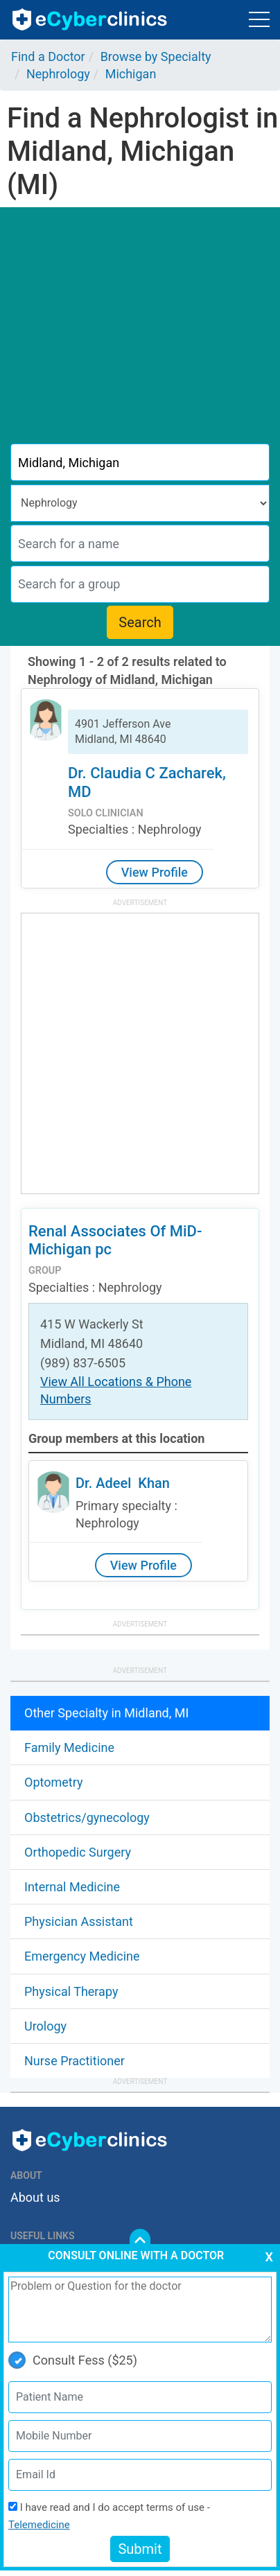 The width and height of the screenshot is (280, 2576). I want to click on Obstetrics/gynecology, so click(87, 1817).